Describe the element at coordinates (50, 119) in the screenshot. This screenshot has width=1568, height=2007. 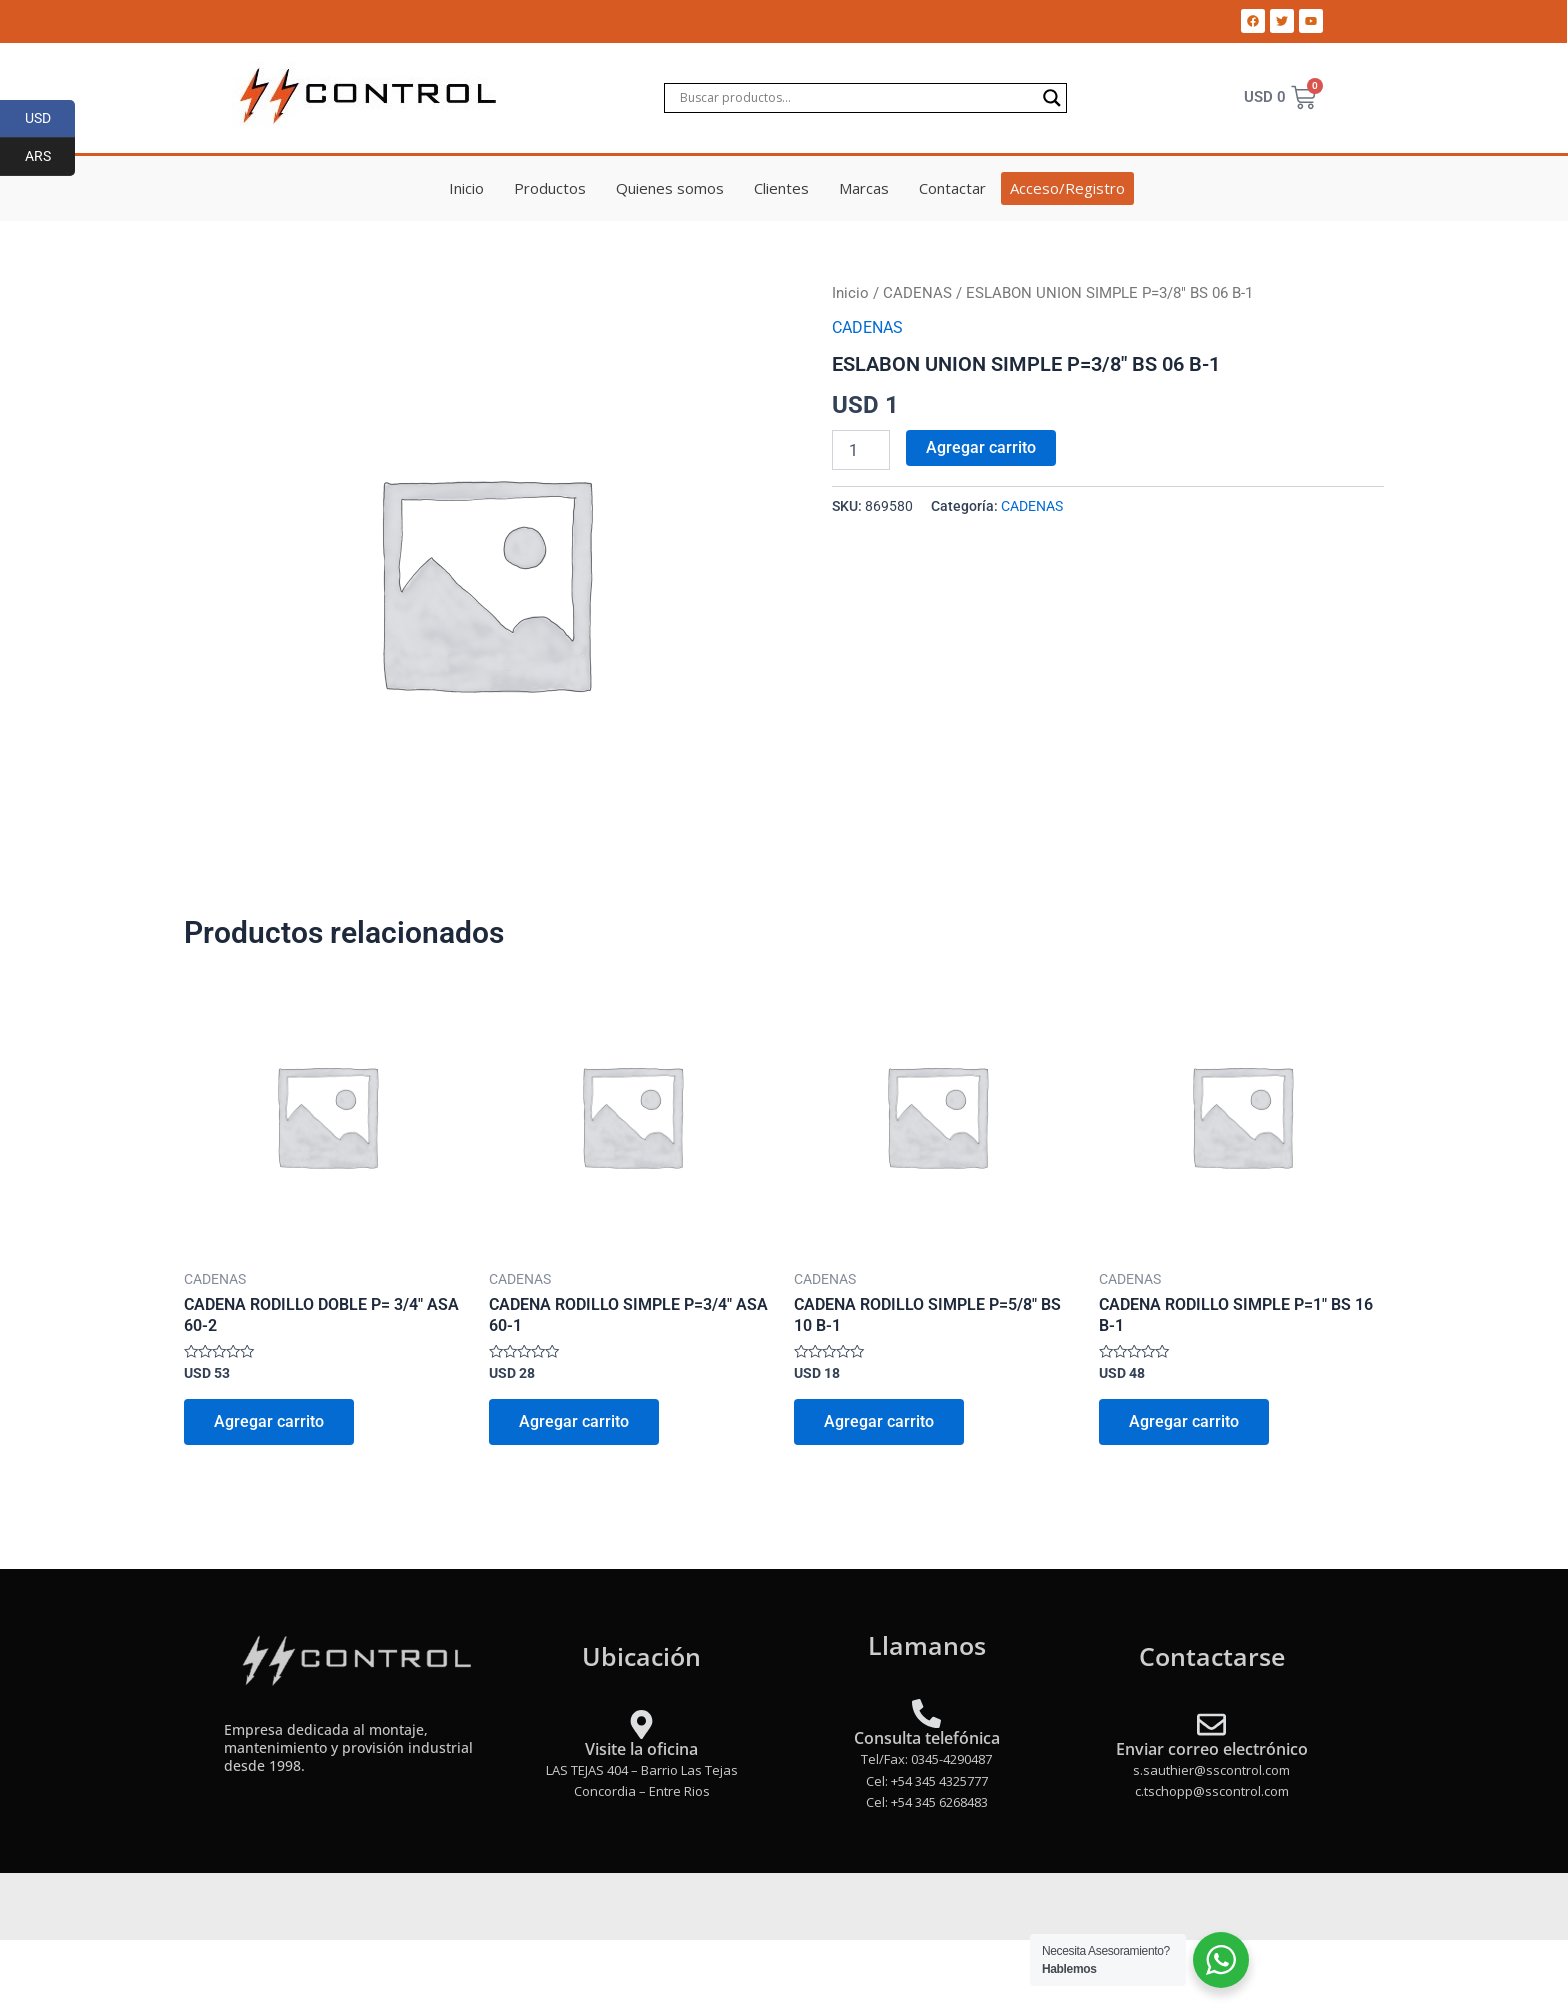
I see `USD` at that location.